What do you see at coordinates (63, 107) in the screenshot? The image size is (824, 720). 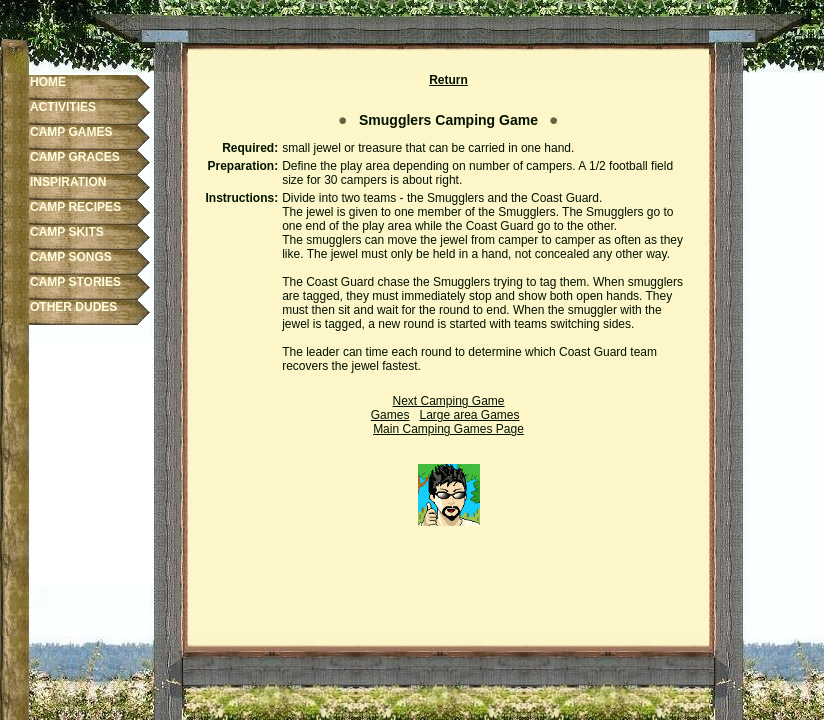 I see `ACTIVITIES` at bounding box center [63, 107].